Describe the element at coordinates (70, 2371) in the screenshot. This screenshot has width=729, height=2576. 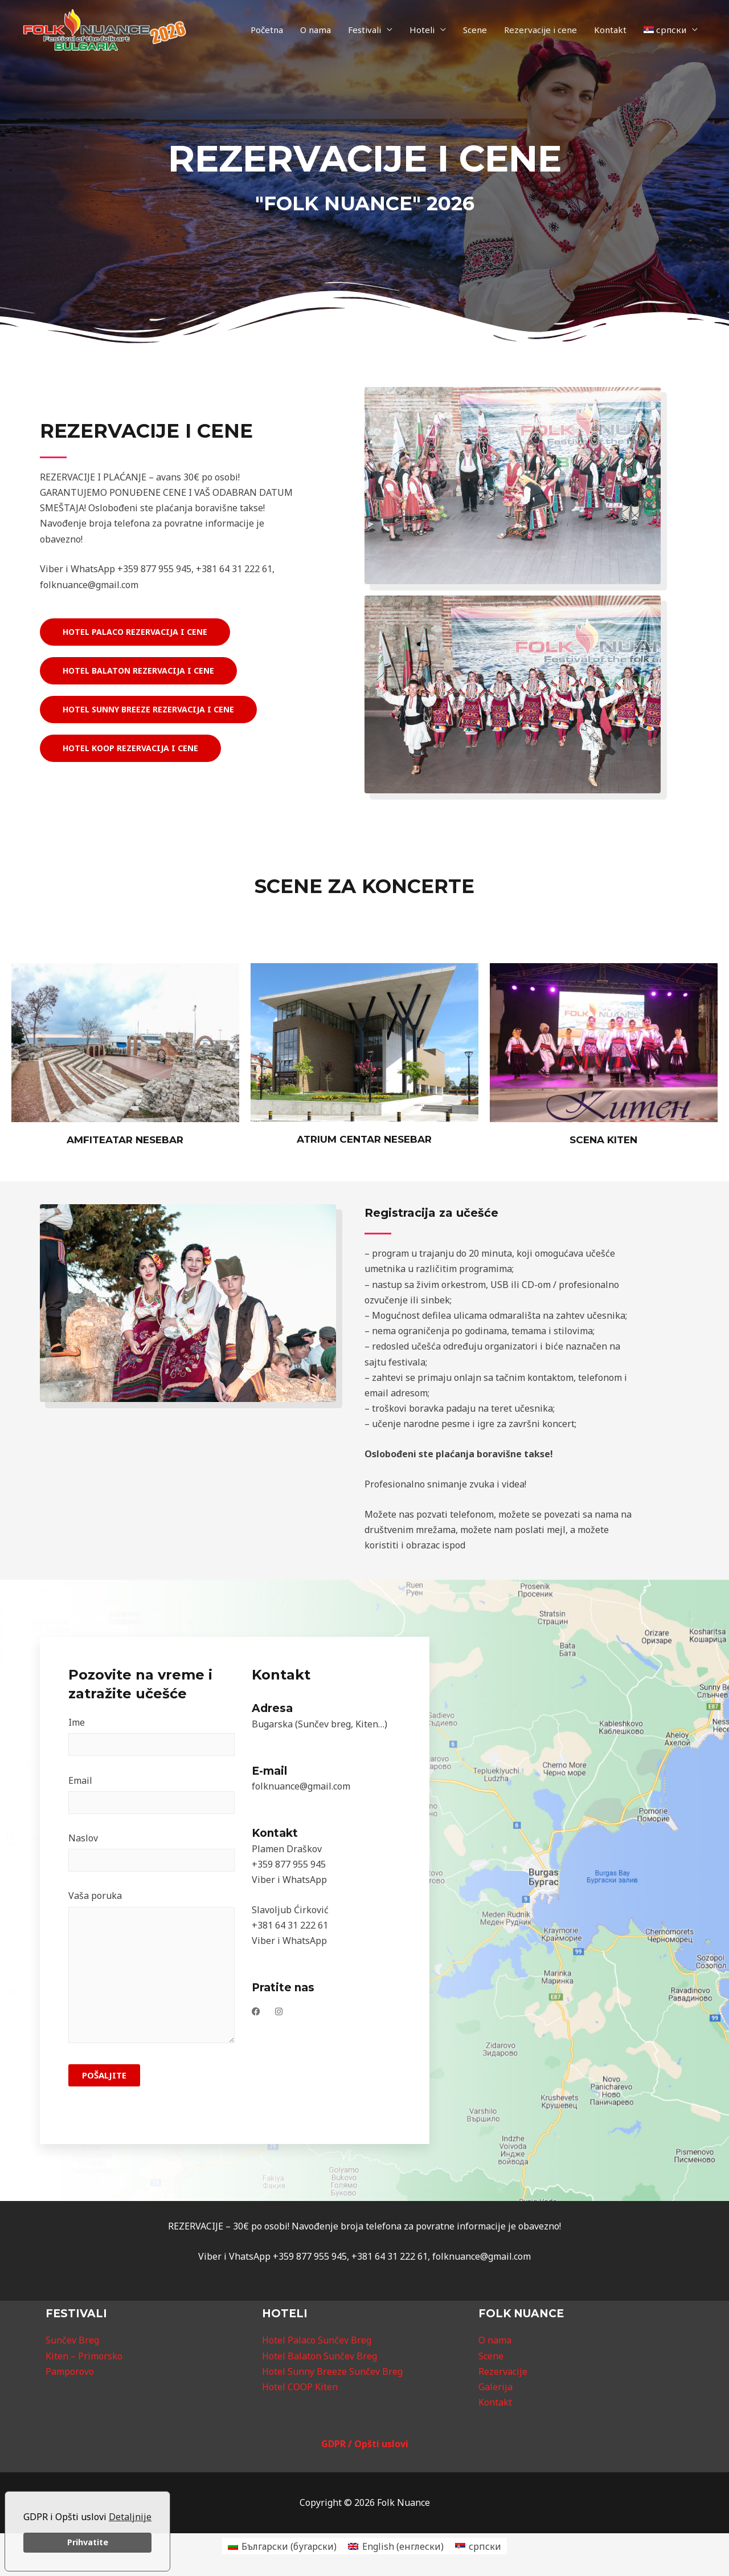
I see `Pamporovo` at that location.